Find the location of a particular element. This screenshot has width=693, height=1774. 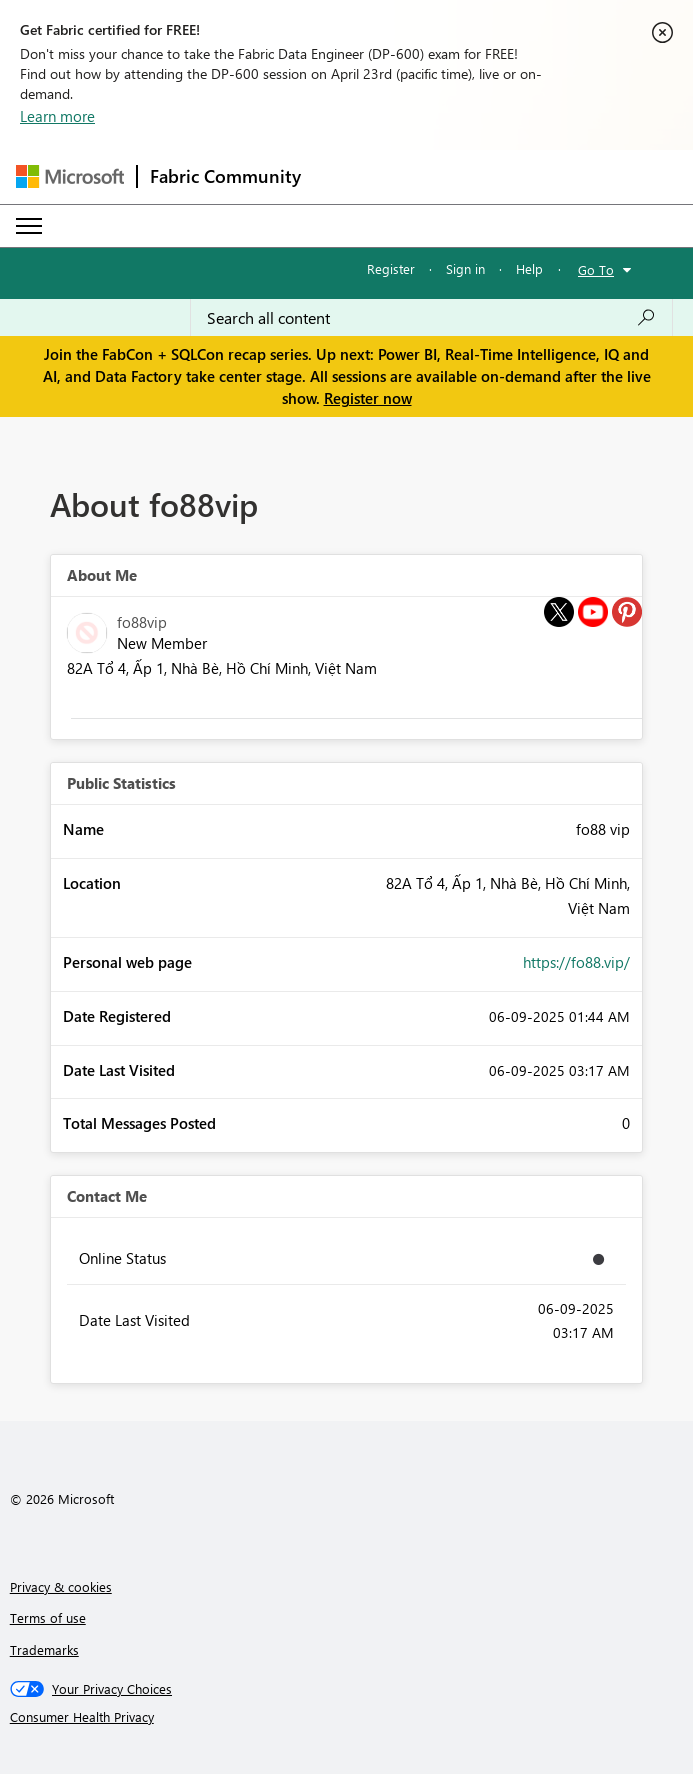

[Expand or Collapse Menu] is located at coordinates (29, 226).